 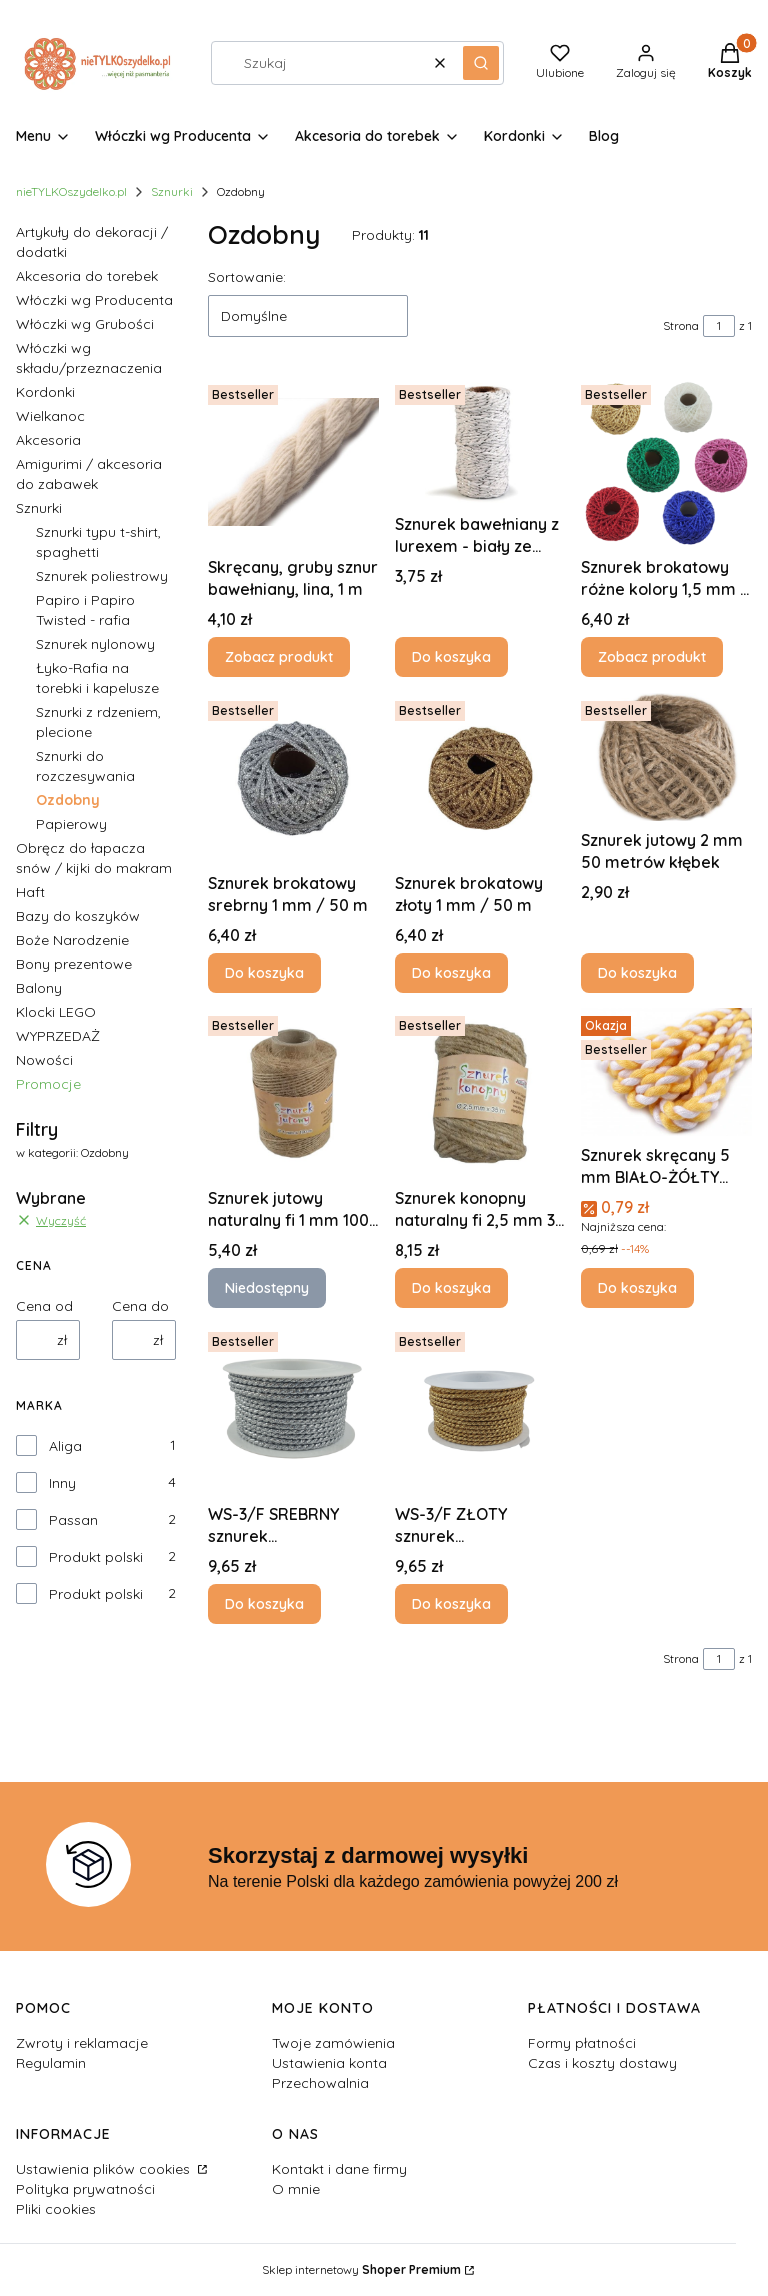 What do you see at coordinates (72, 940) in the screenshot?
I see `Boże Narodzenie` at bounding box center [72, 940].